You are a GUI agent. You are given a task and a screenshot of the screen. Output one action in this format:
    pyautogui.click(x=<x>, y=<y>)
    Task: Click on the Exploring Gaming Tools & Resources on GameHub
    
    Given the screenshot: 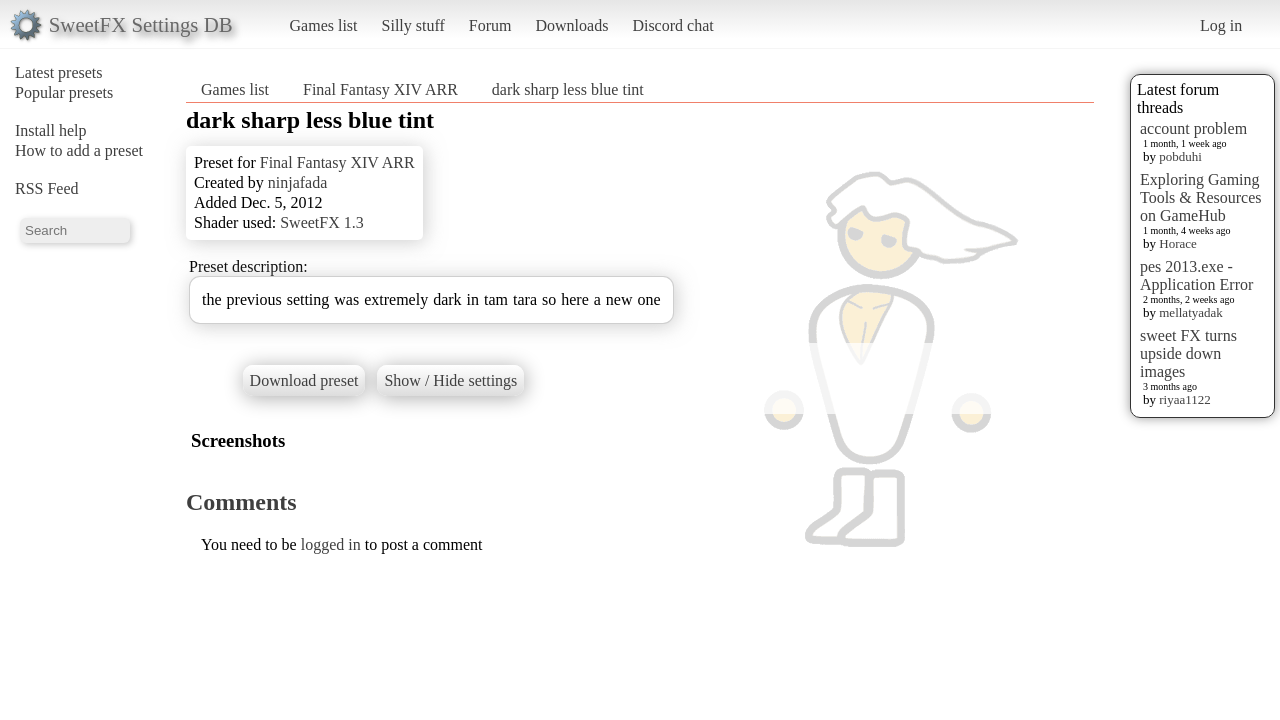 What is the action you would take?
    pyautogui.click(x=1201, y=197)
    